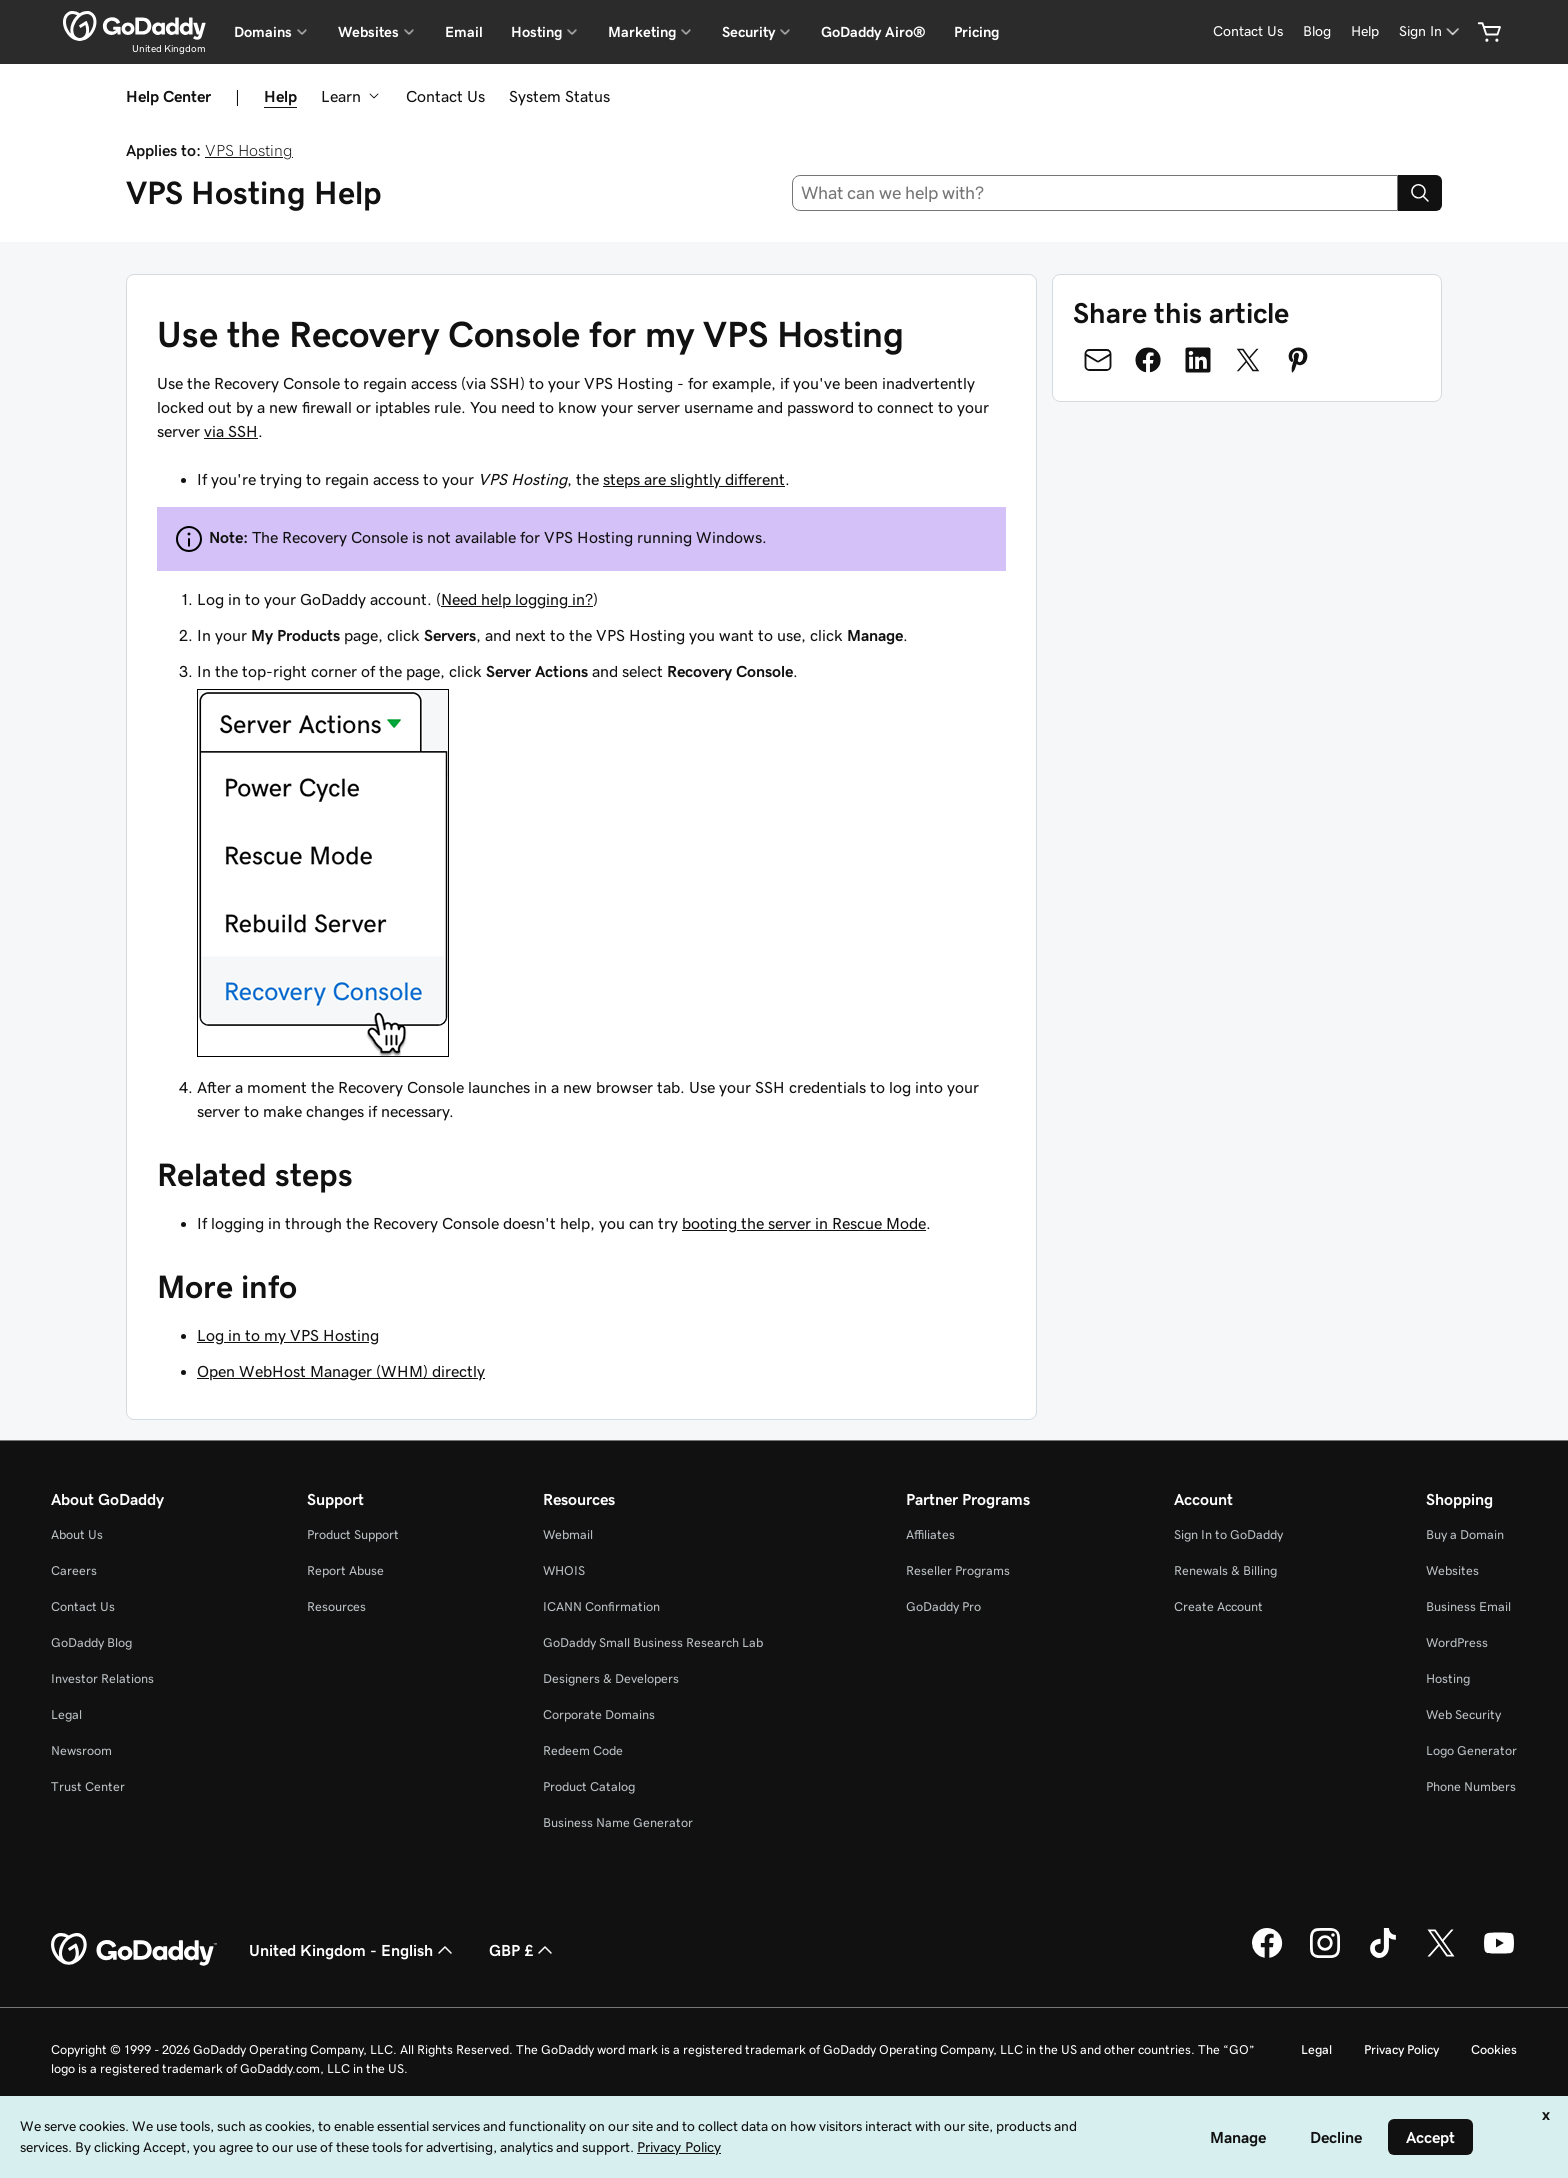  I want to click on Product Catalog, so click(589, 1786).